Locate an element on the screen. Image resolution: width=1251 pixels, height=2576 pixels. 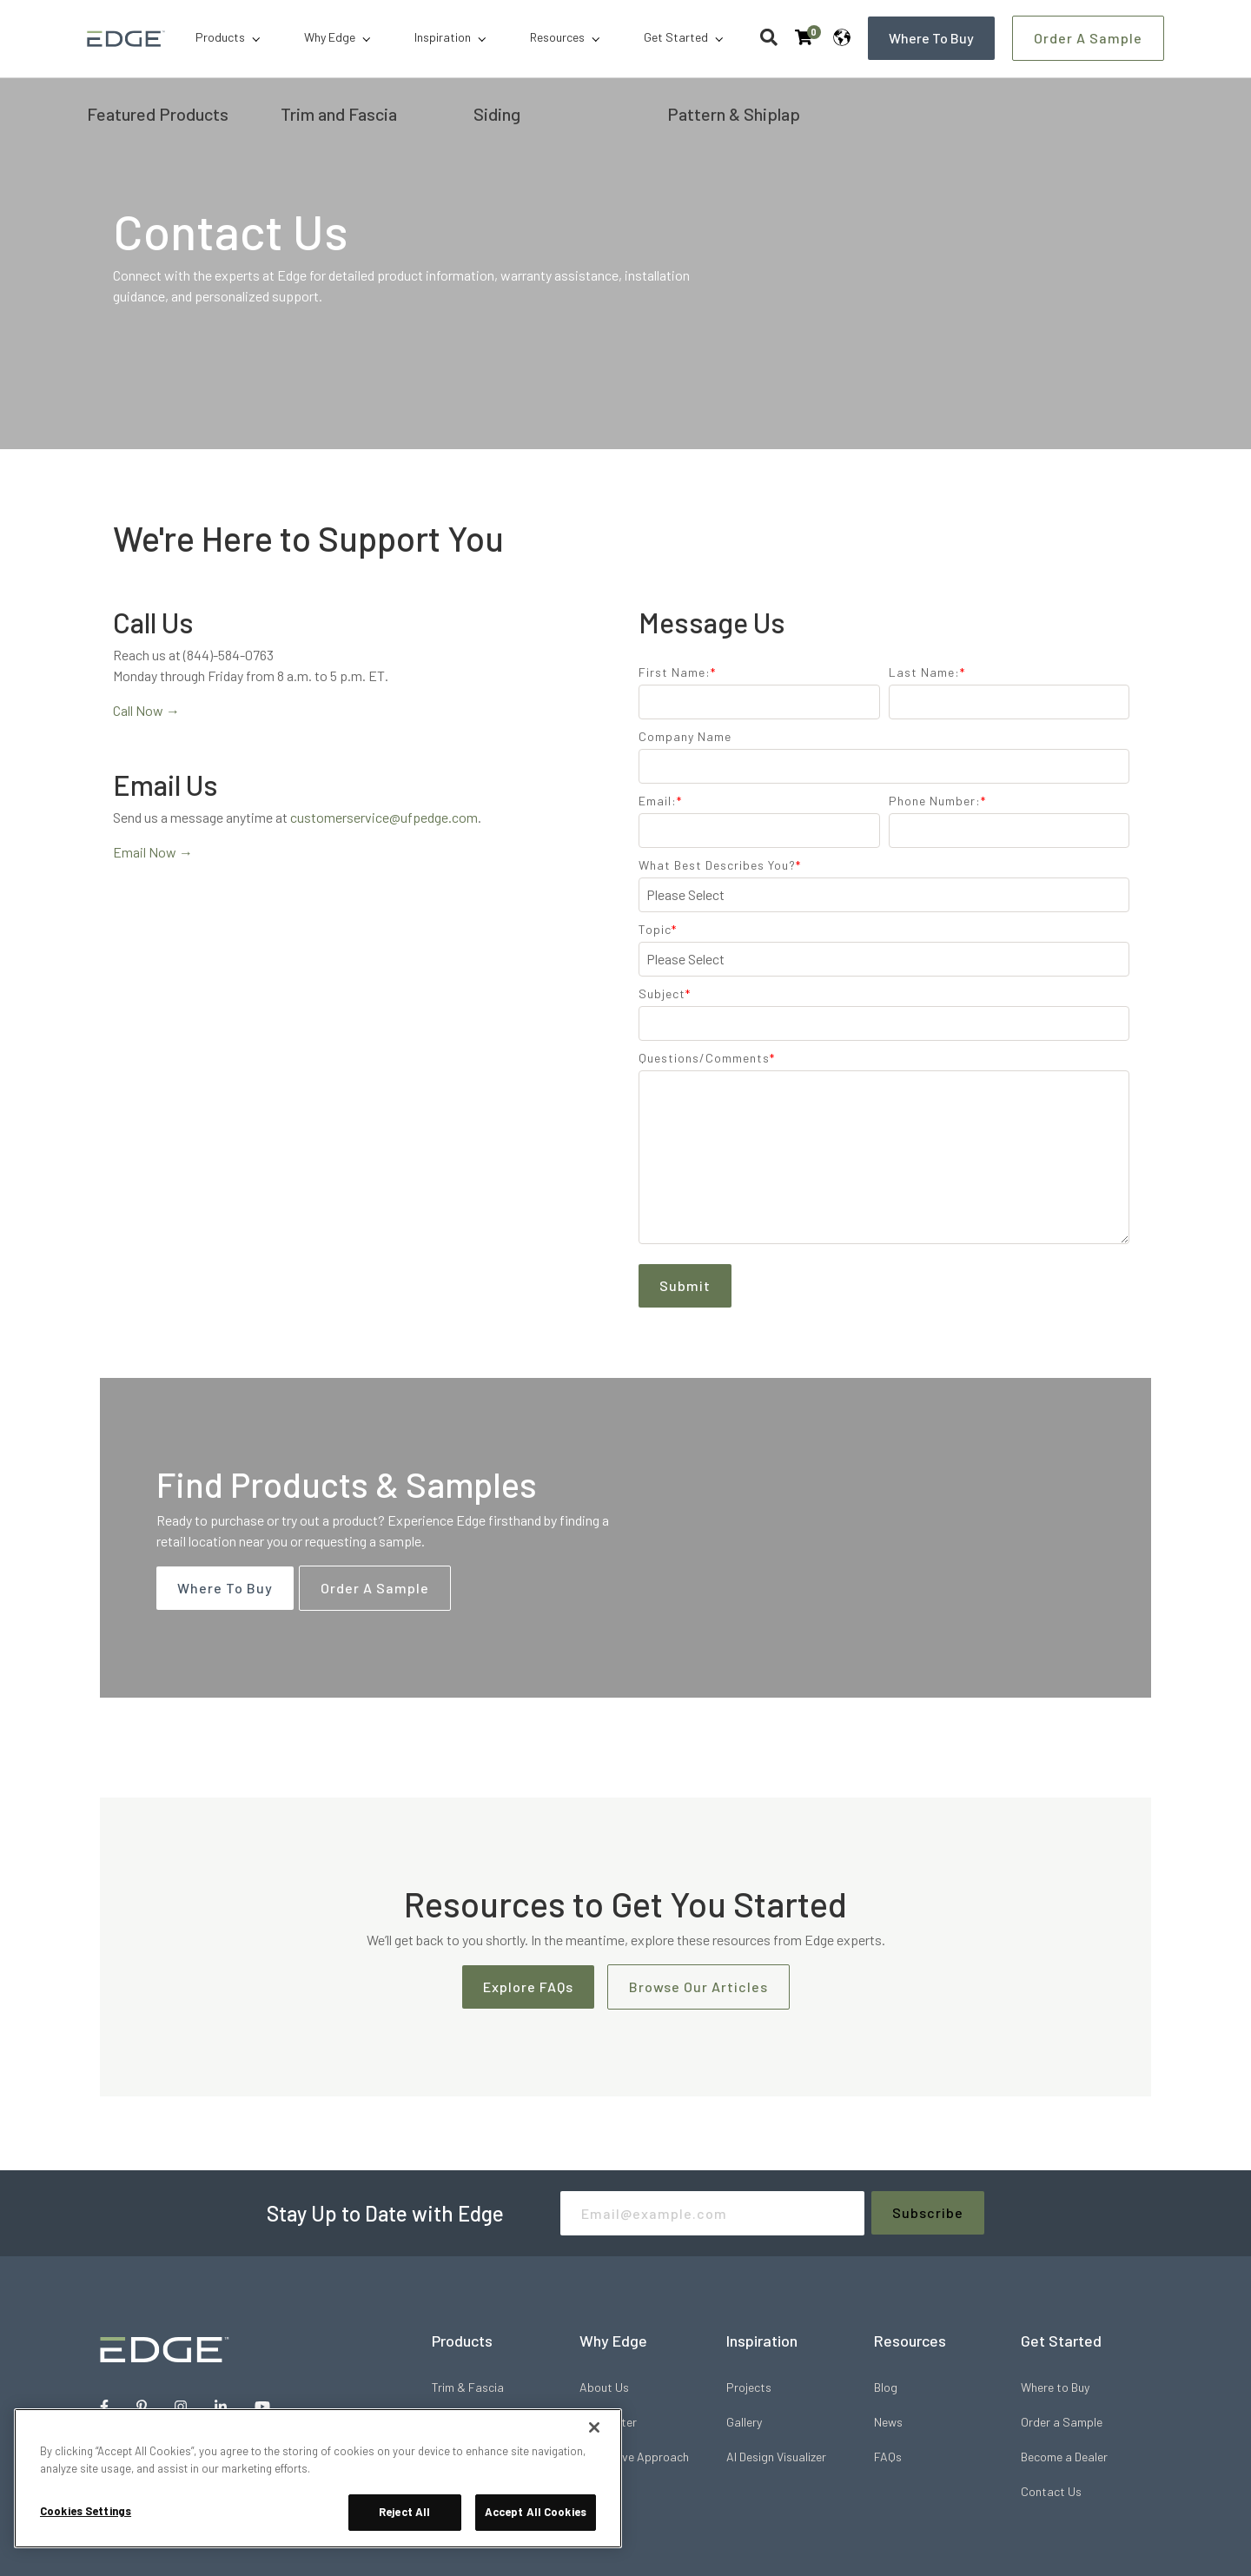
Accept All Cookies is located at coordinates (535, 2512).